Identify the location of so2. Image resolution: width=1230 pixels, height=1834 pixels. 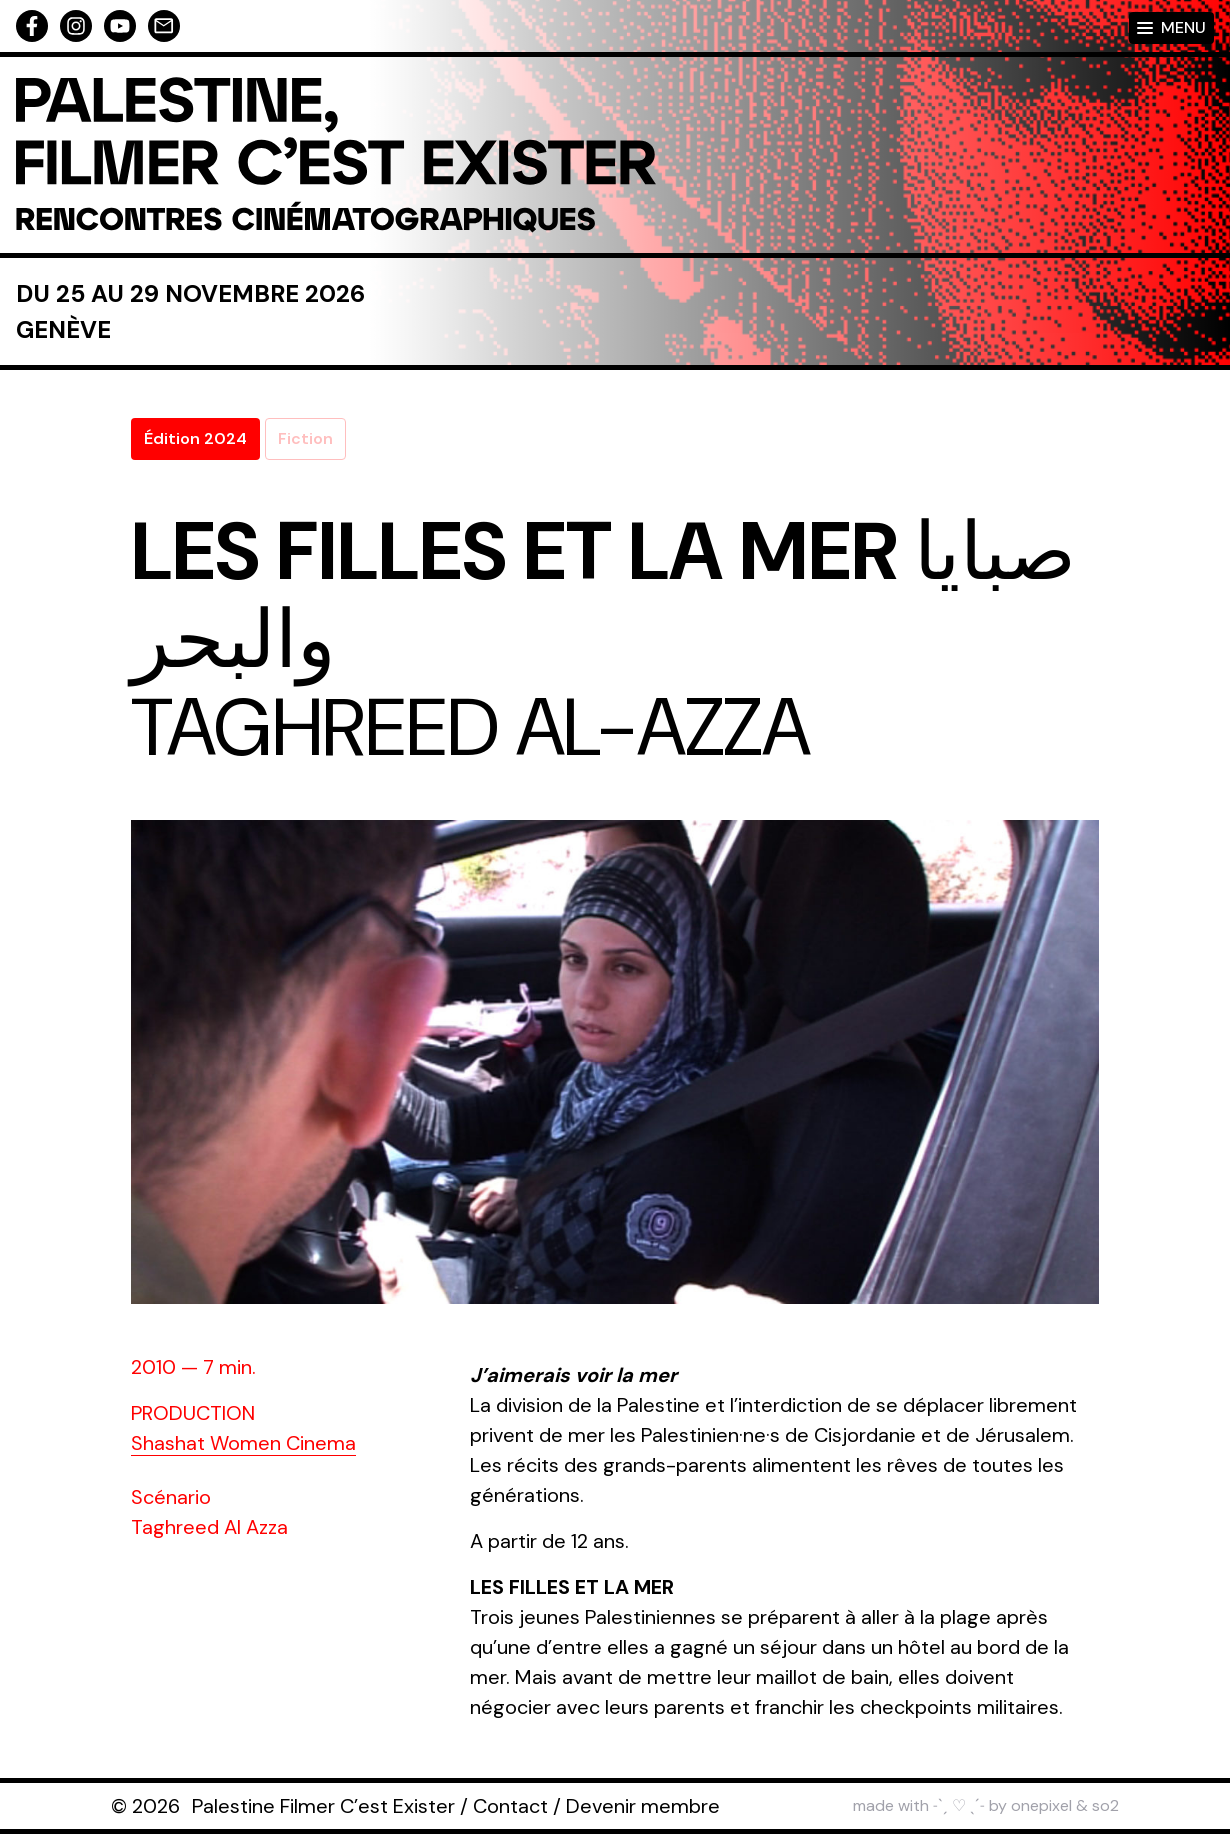
(1105, 1805).